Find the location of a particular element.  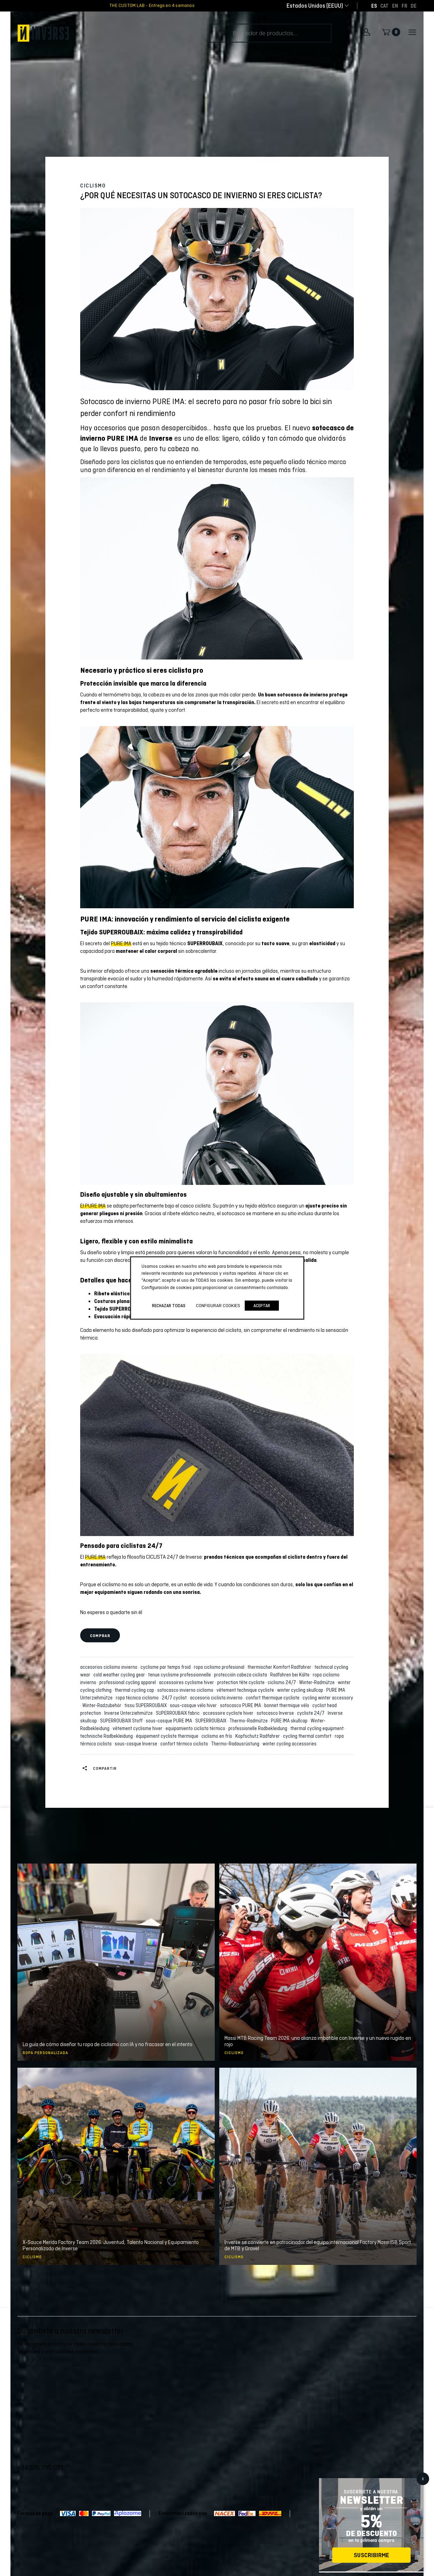

SUPERROUBAIX Stoff is located at coordinates (122, 1720).